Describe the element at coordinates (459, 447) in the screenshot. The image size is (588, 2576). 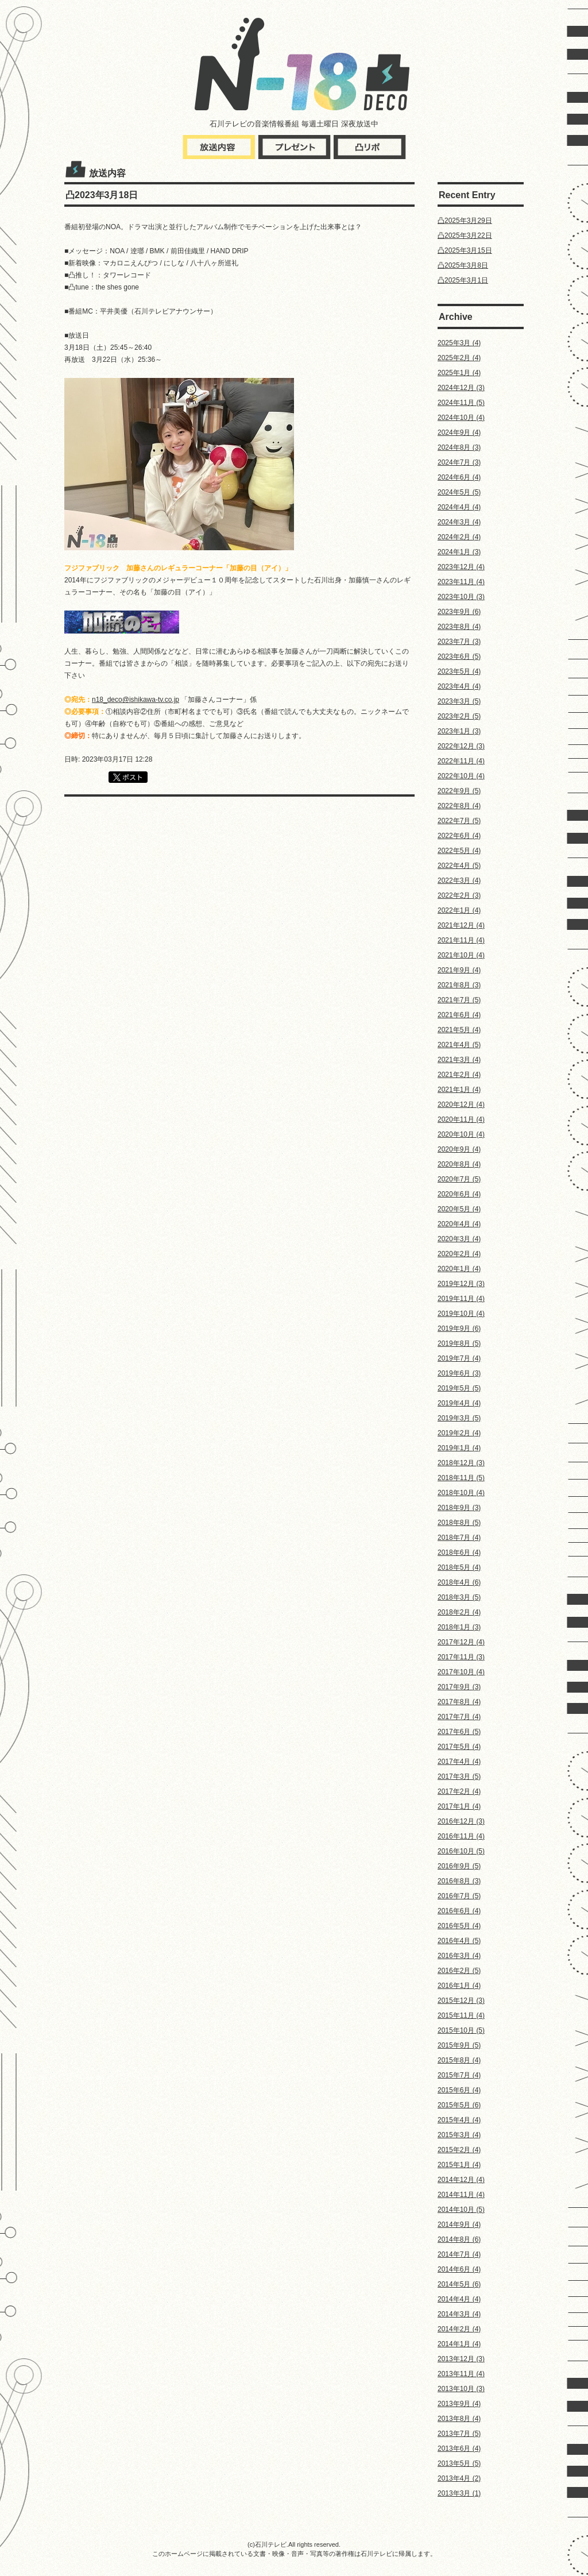
I see `2024年8月 (3)` at that location.